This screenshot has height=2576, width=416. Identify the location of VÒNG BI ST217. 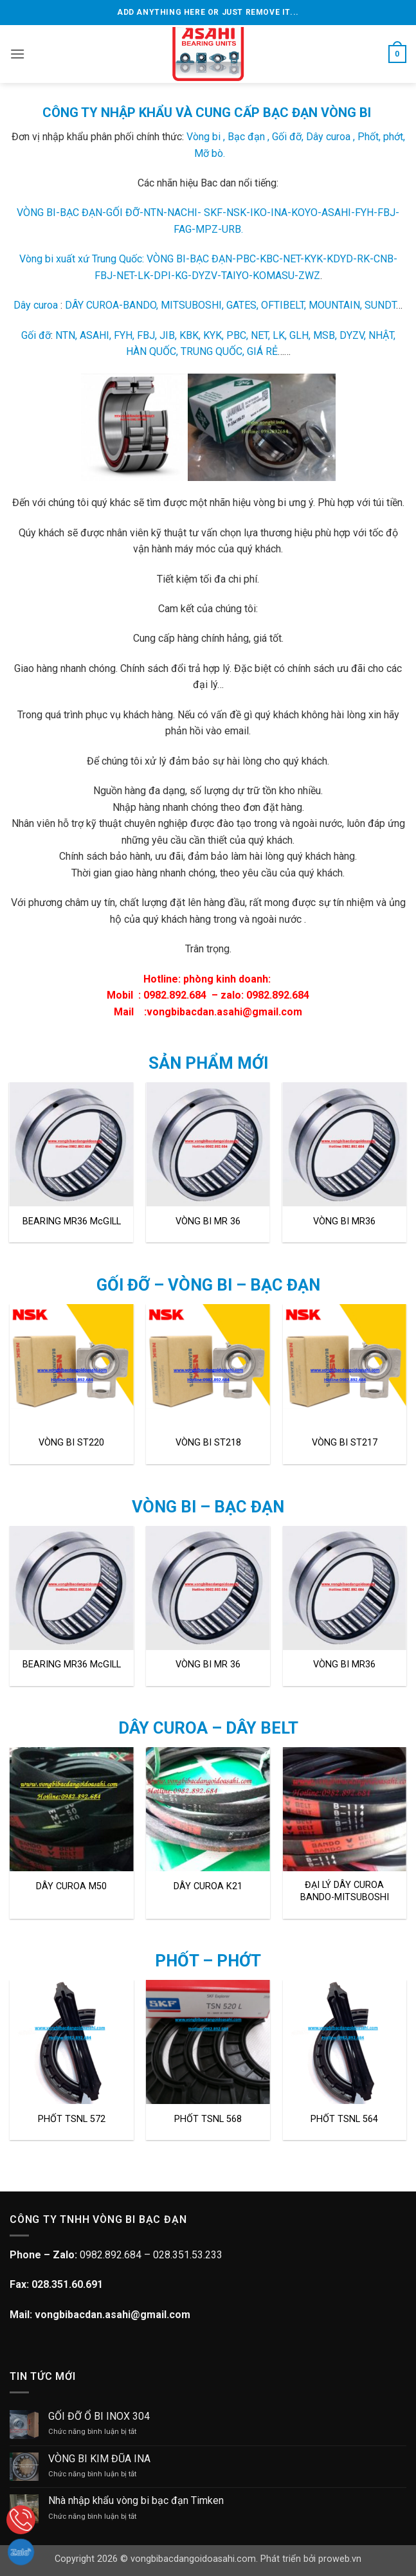
(344, 1442).